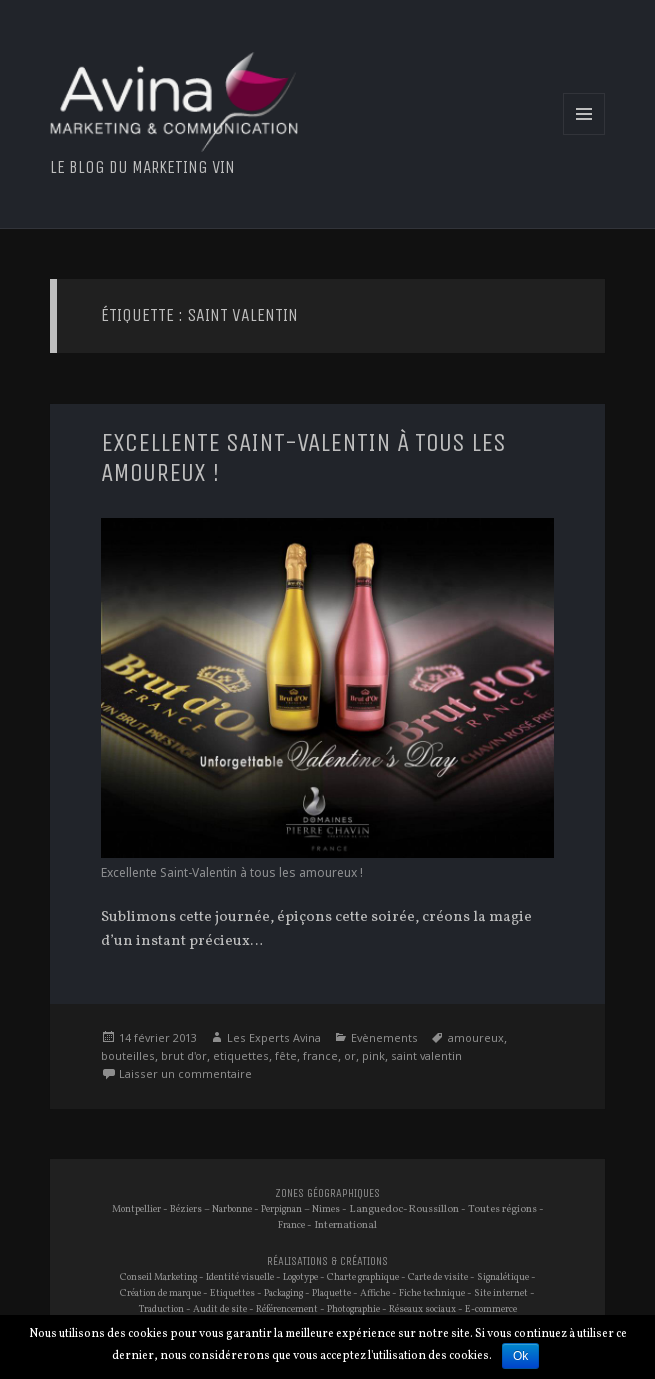  What do you see at coordinates (281, 1209) in the screenshot?
I see `Perpignan` at bounding box center [281, 1209].